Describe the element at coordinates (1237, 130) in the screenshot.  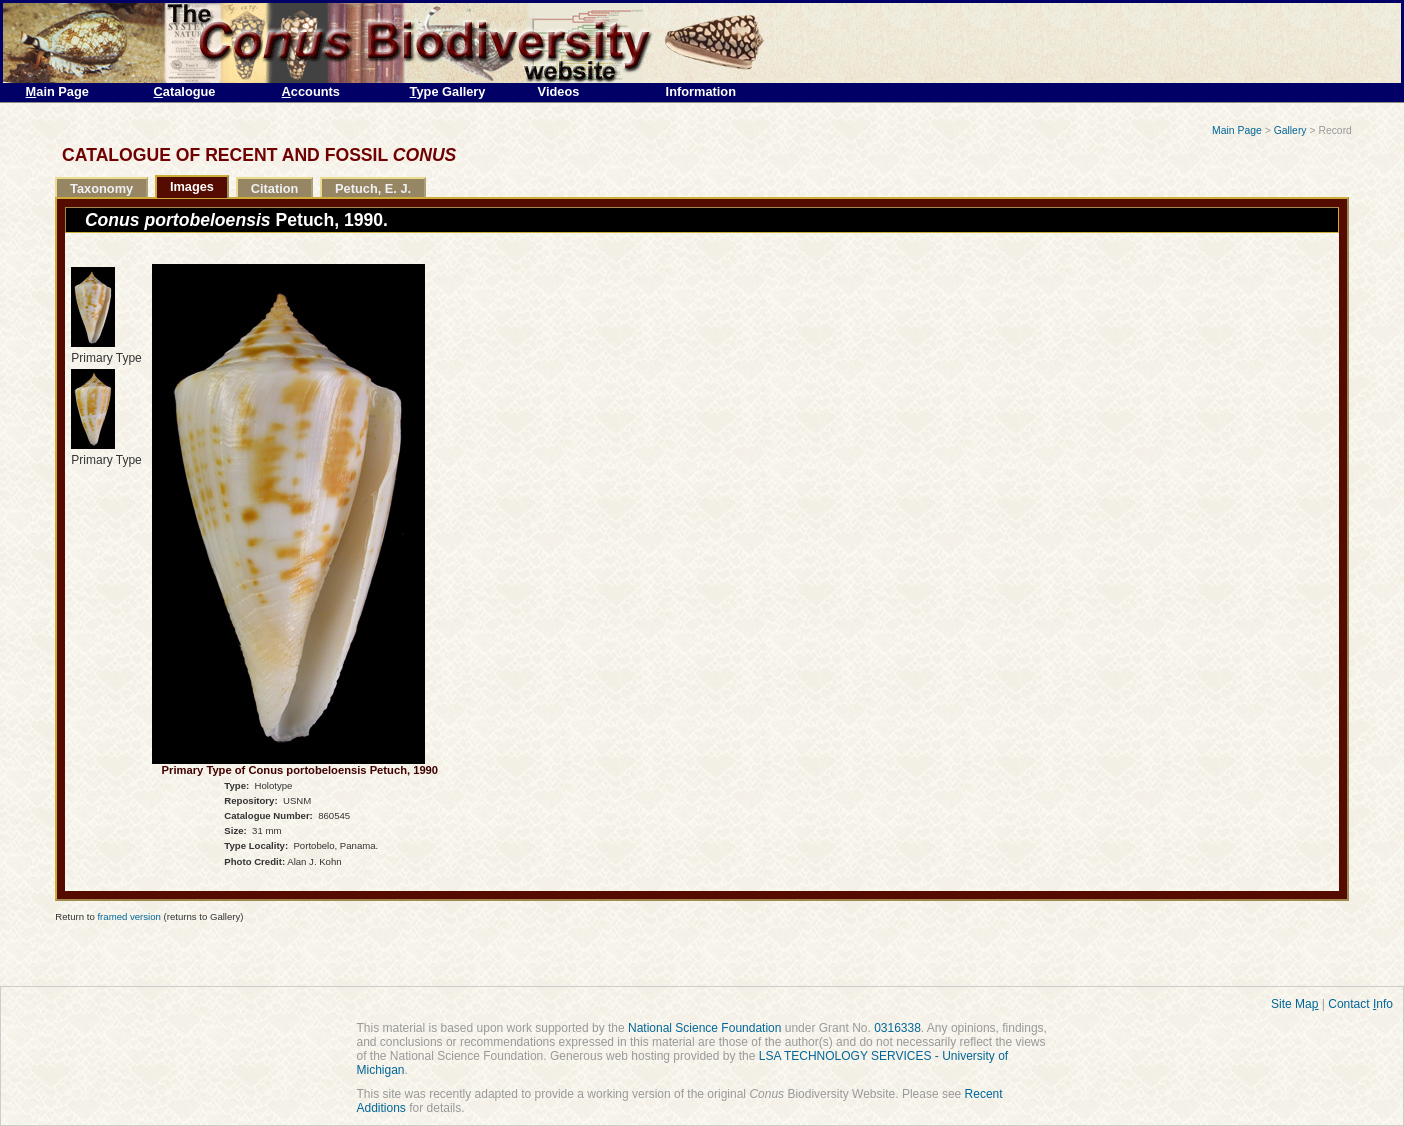
I see `Main Page` at that location.